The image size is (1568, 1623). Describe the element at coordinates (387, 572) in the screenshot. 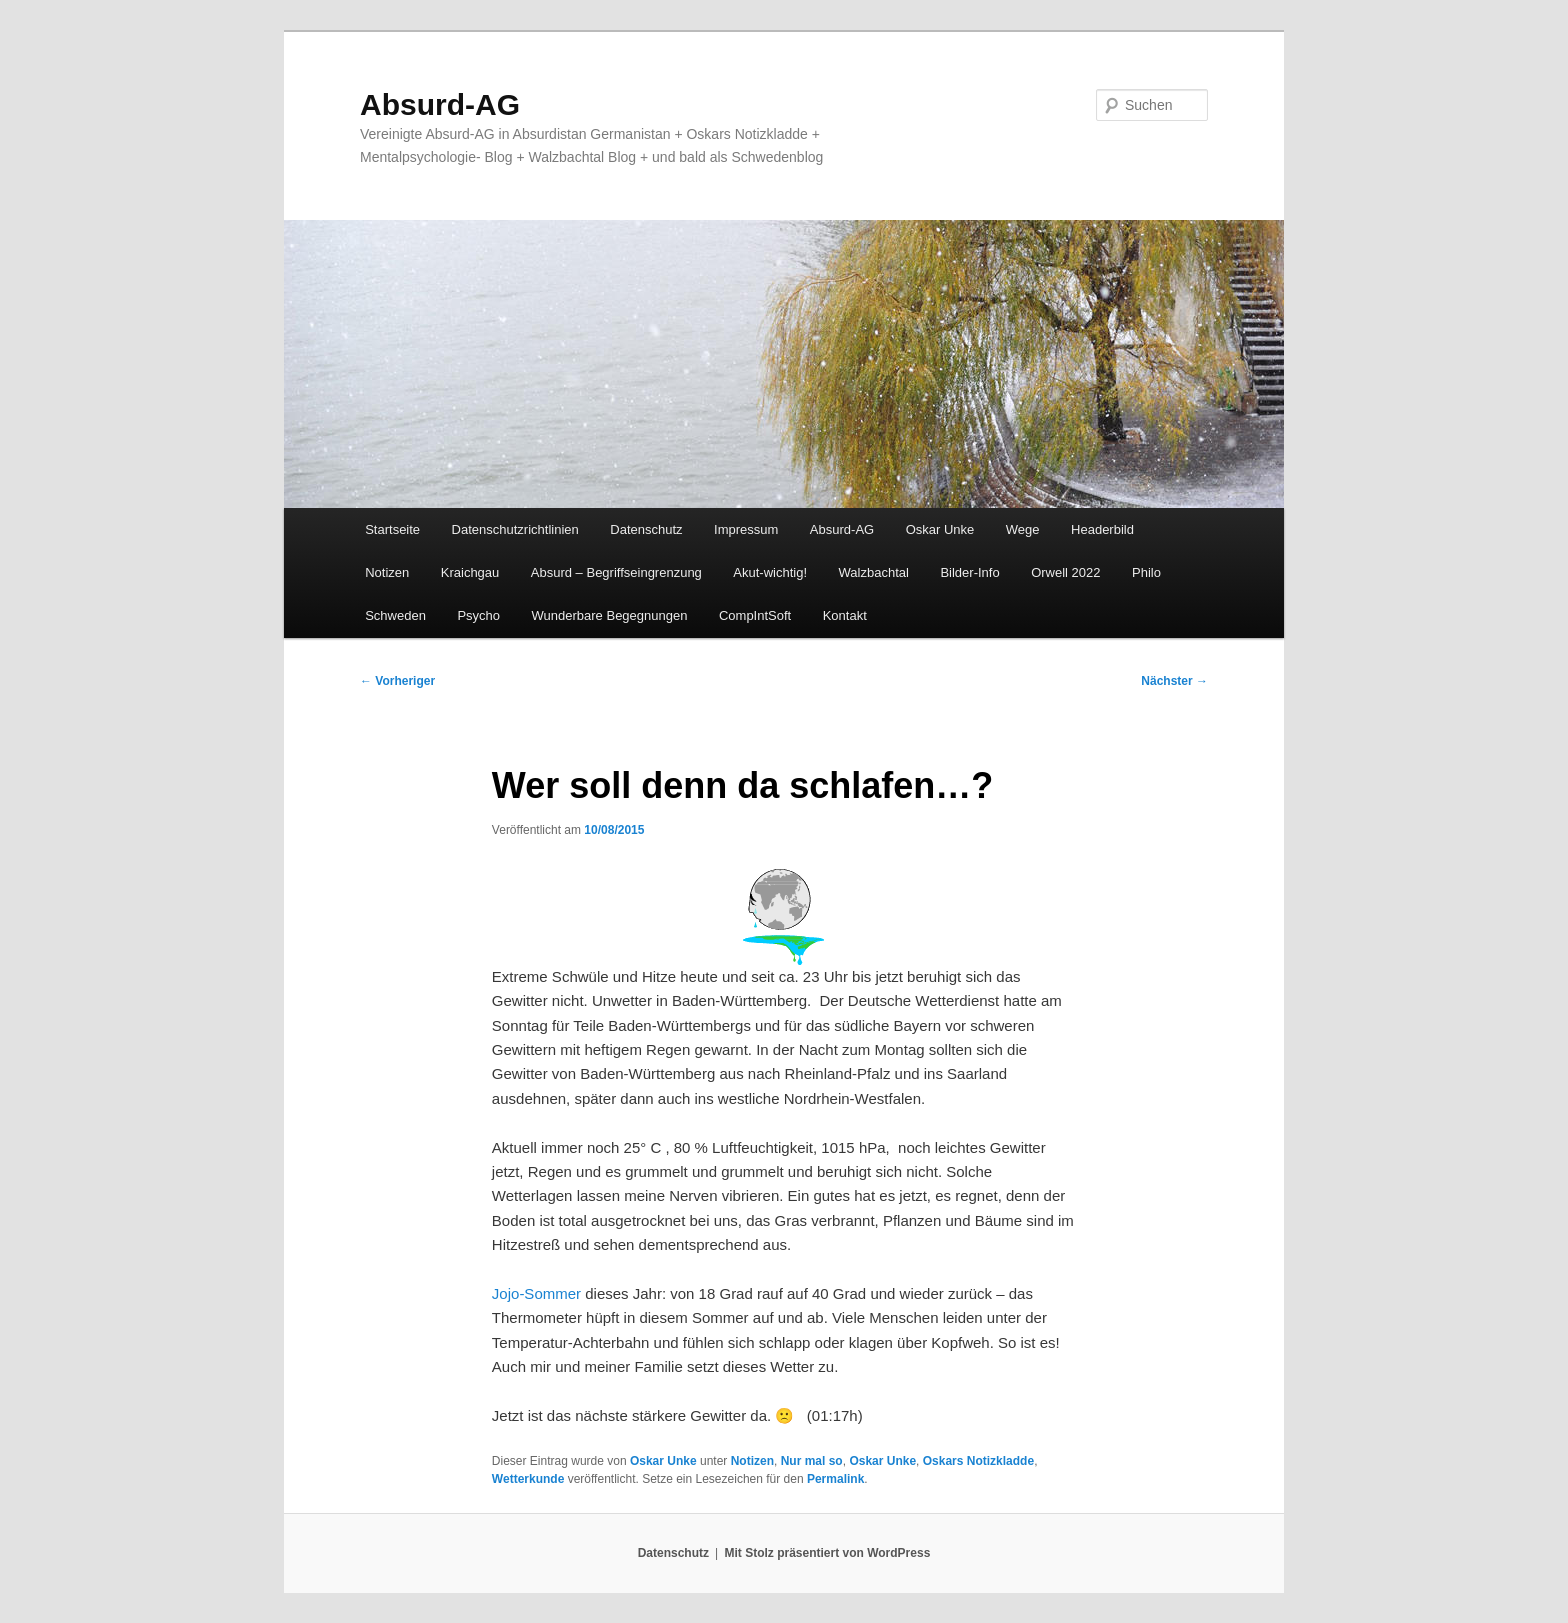

I see `Notizen` at that location.